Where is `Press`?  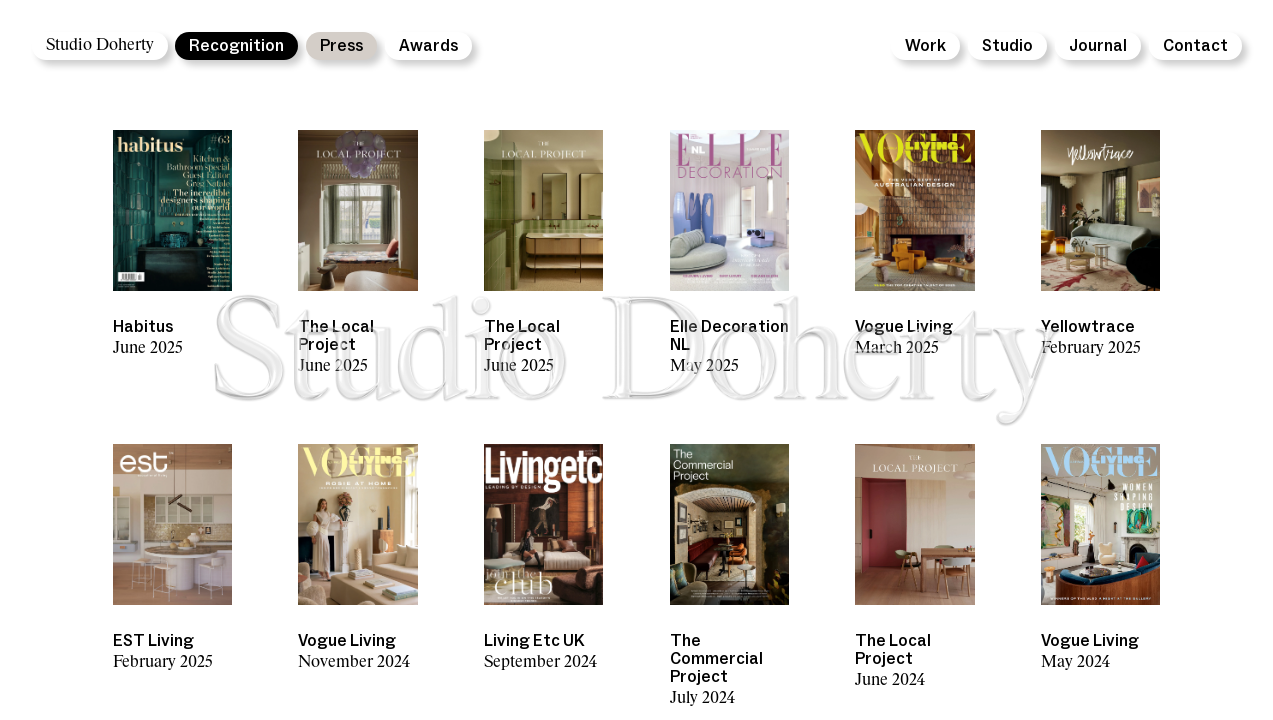
Press is located at coordinates (341, 46).